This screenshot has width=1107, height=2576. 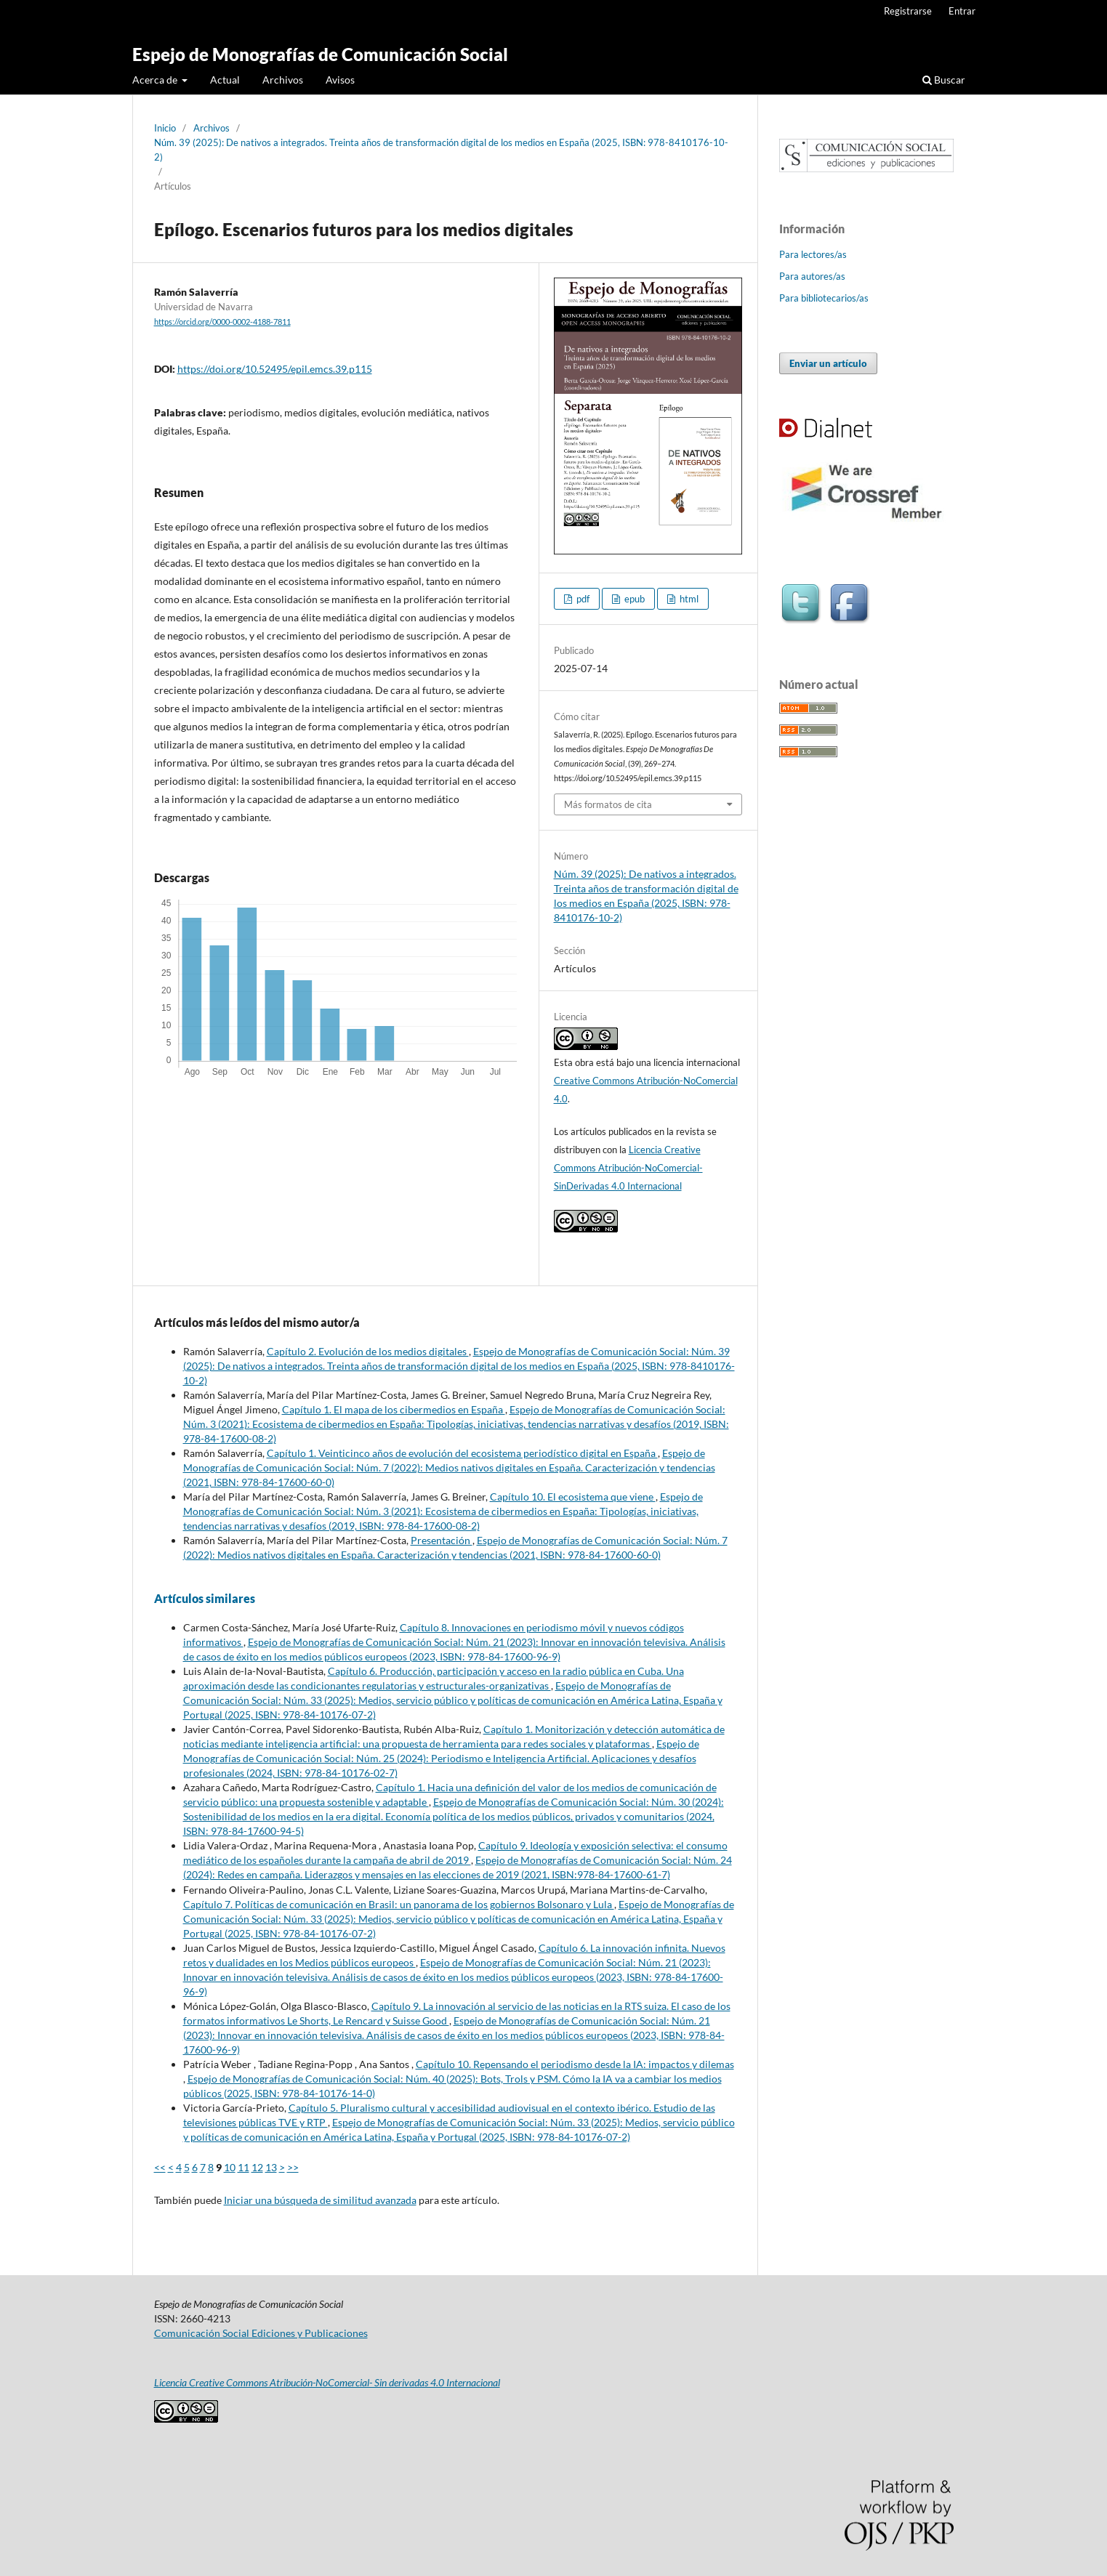 What do you see at coordinates (160, 2167) in the screenshot?
I see `<<` at bounding box center [160, 2167].